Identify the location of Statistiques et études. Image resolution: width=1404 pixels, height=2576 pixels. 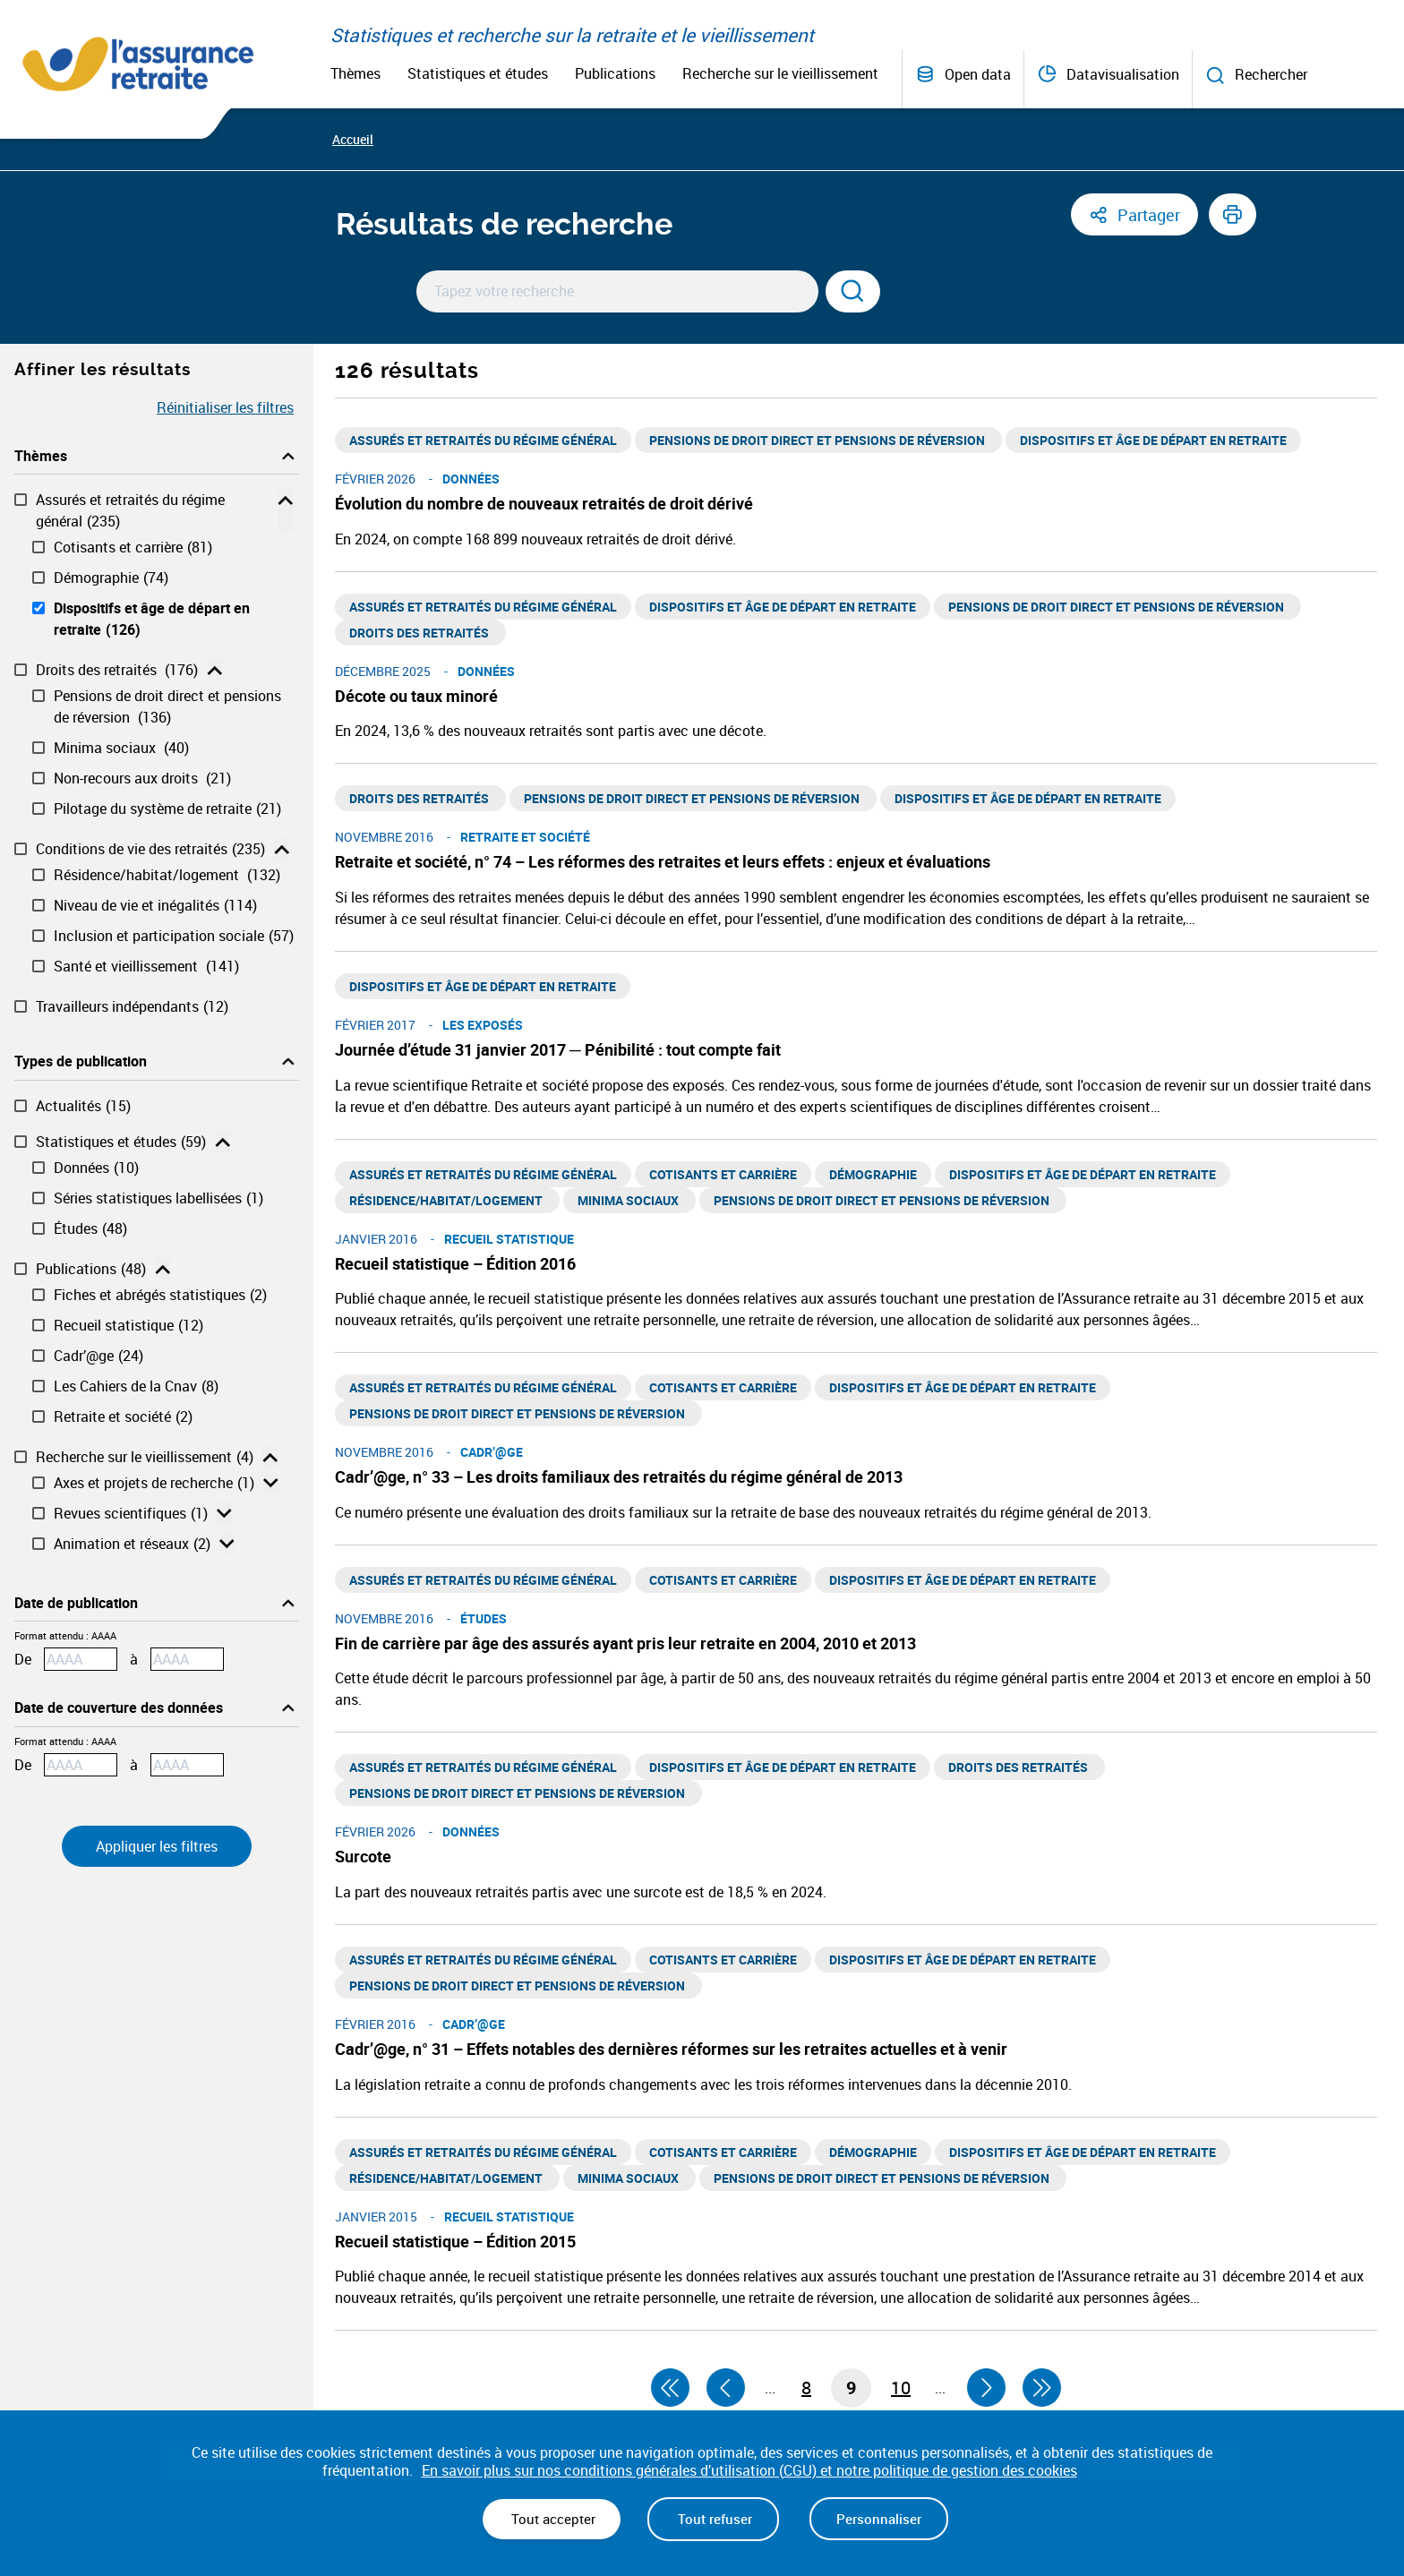
(477, 73).